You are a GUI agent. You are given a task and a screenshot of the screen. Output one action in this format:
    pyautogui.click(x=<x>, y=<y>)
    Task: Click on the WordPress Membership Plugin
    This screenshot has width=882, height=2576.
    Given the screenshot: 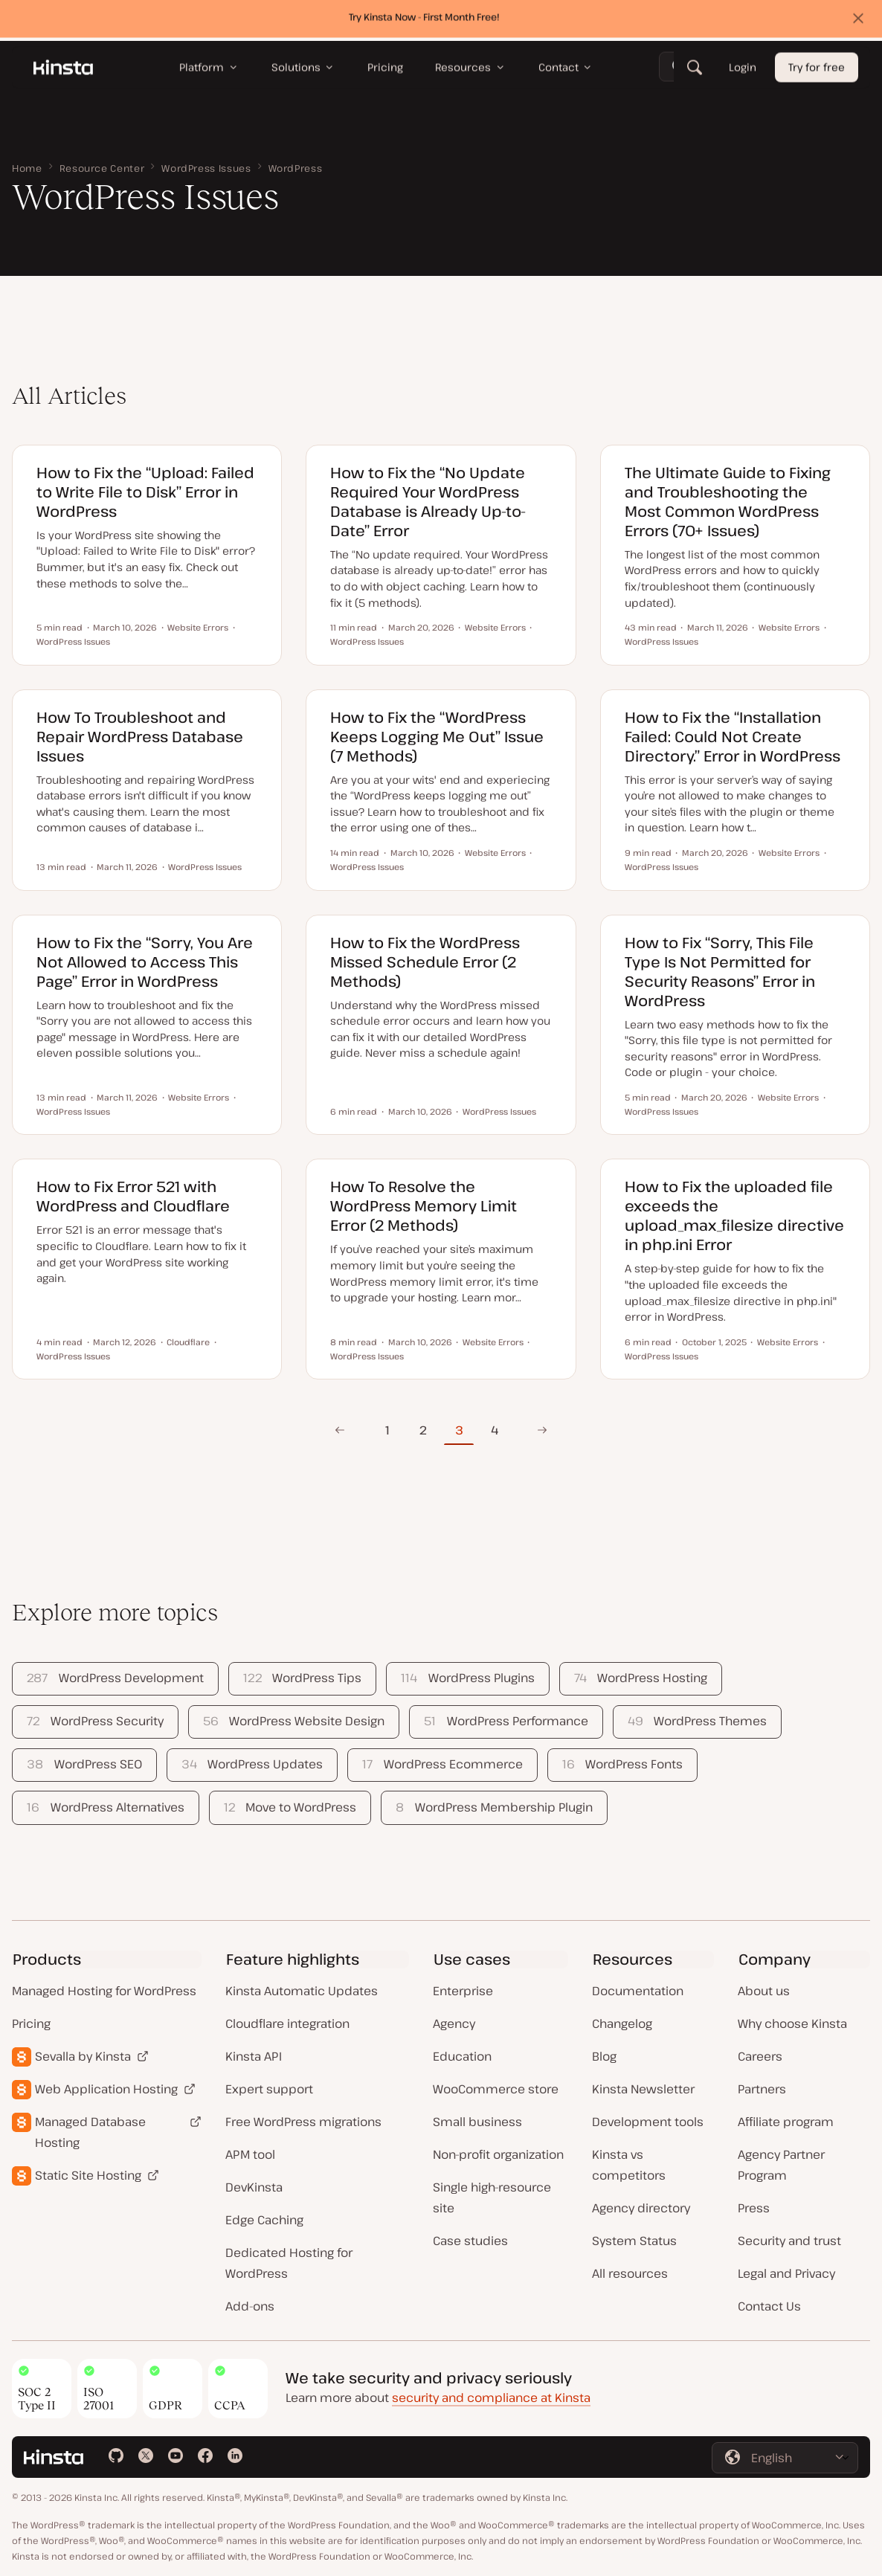 What is the action you would take?
    pyautogui.click(x=494, y=1807)
    